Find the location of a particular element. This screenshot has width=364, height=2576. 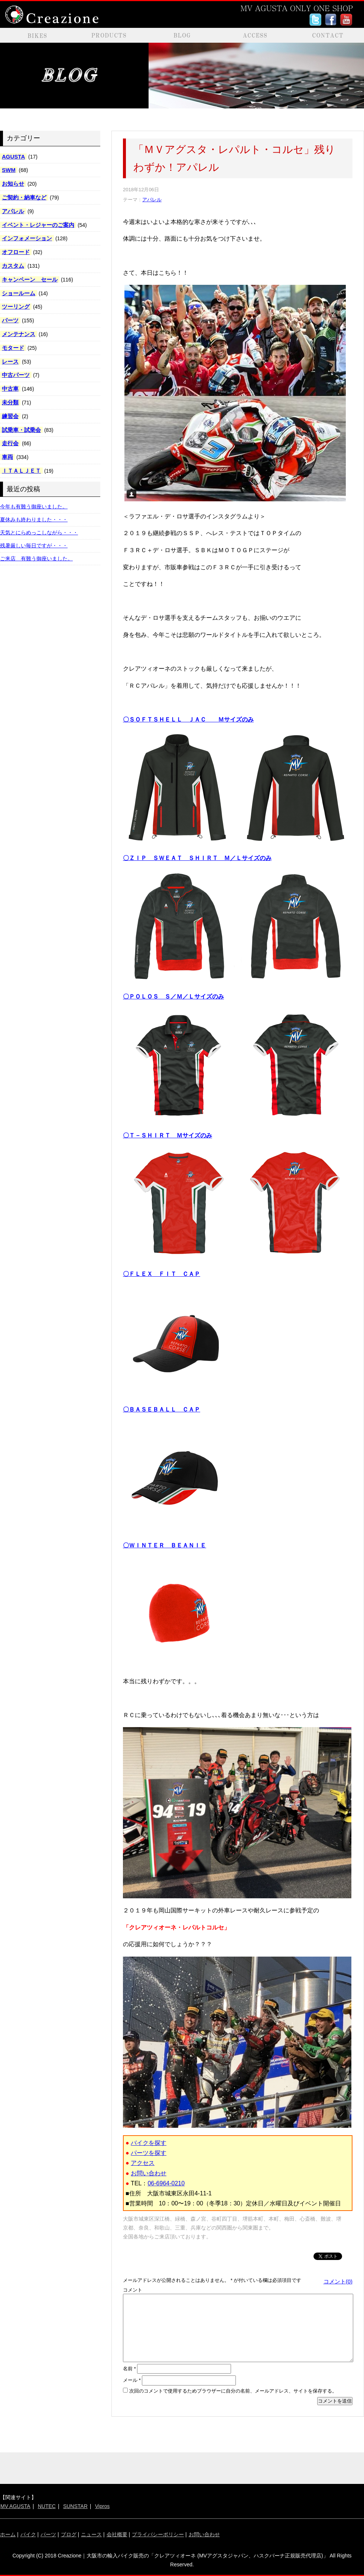

今年も有難う御座いました。 is located at coordinates (34, 506).